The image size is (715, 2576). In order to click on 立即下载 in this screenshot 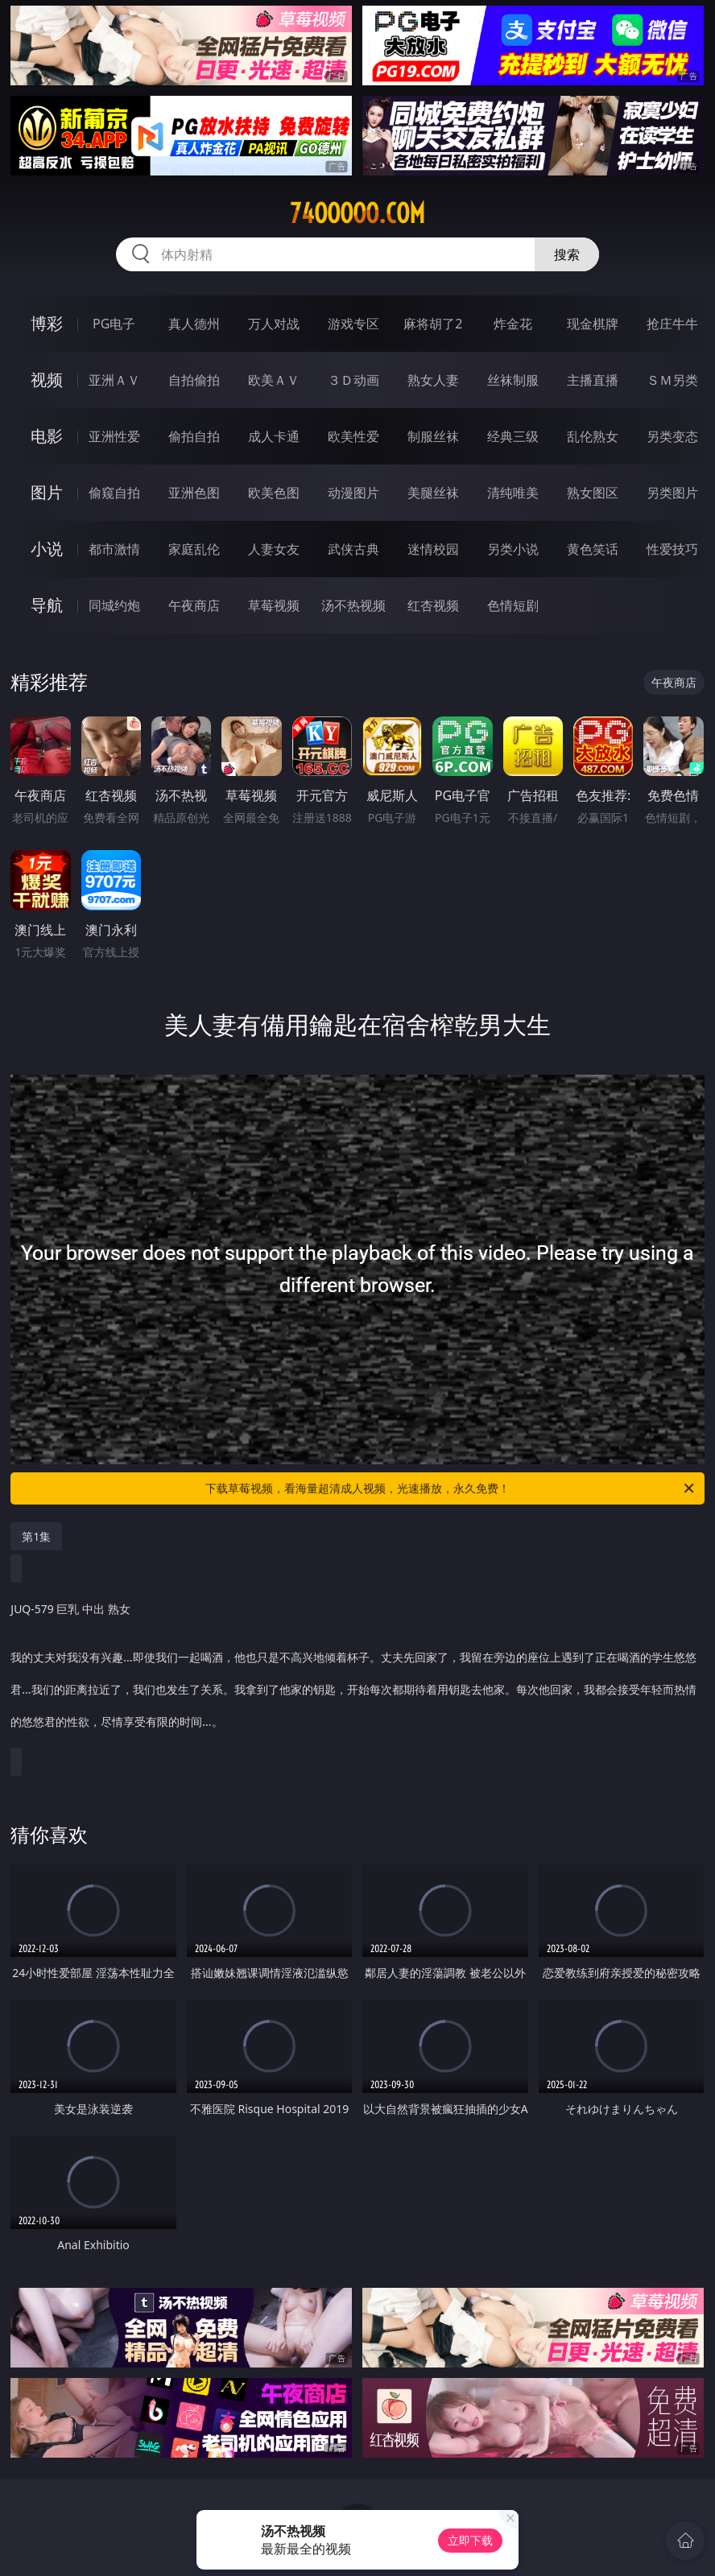, I will do `click(470, 2540)`.